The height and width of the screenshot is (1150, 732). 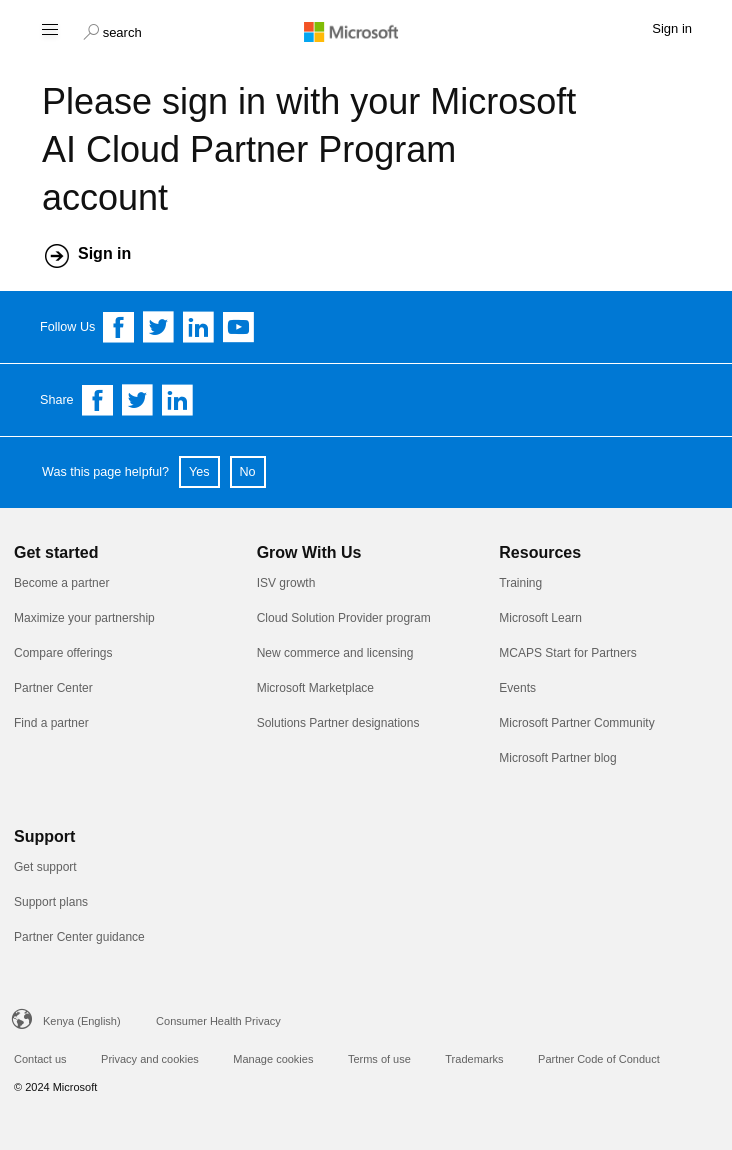 What do you see at coordinates (520, 583) in the screenshot?
I see `Training` at bounding box center [520, 583].